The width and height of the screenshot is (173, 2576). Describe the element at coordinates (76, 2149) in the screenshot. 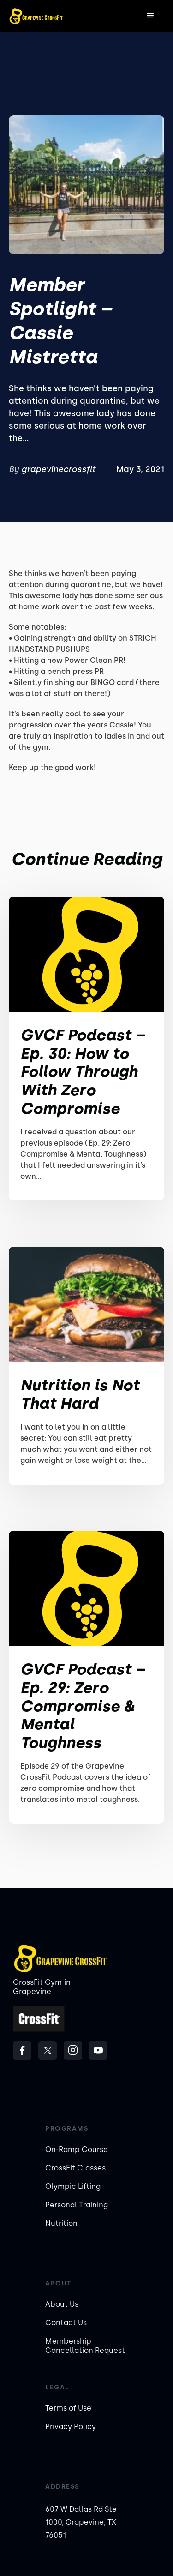

I see `On-Ramp Course` at that location.